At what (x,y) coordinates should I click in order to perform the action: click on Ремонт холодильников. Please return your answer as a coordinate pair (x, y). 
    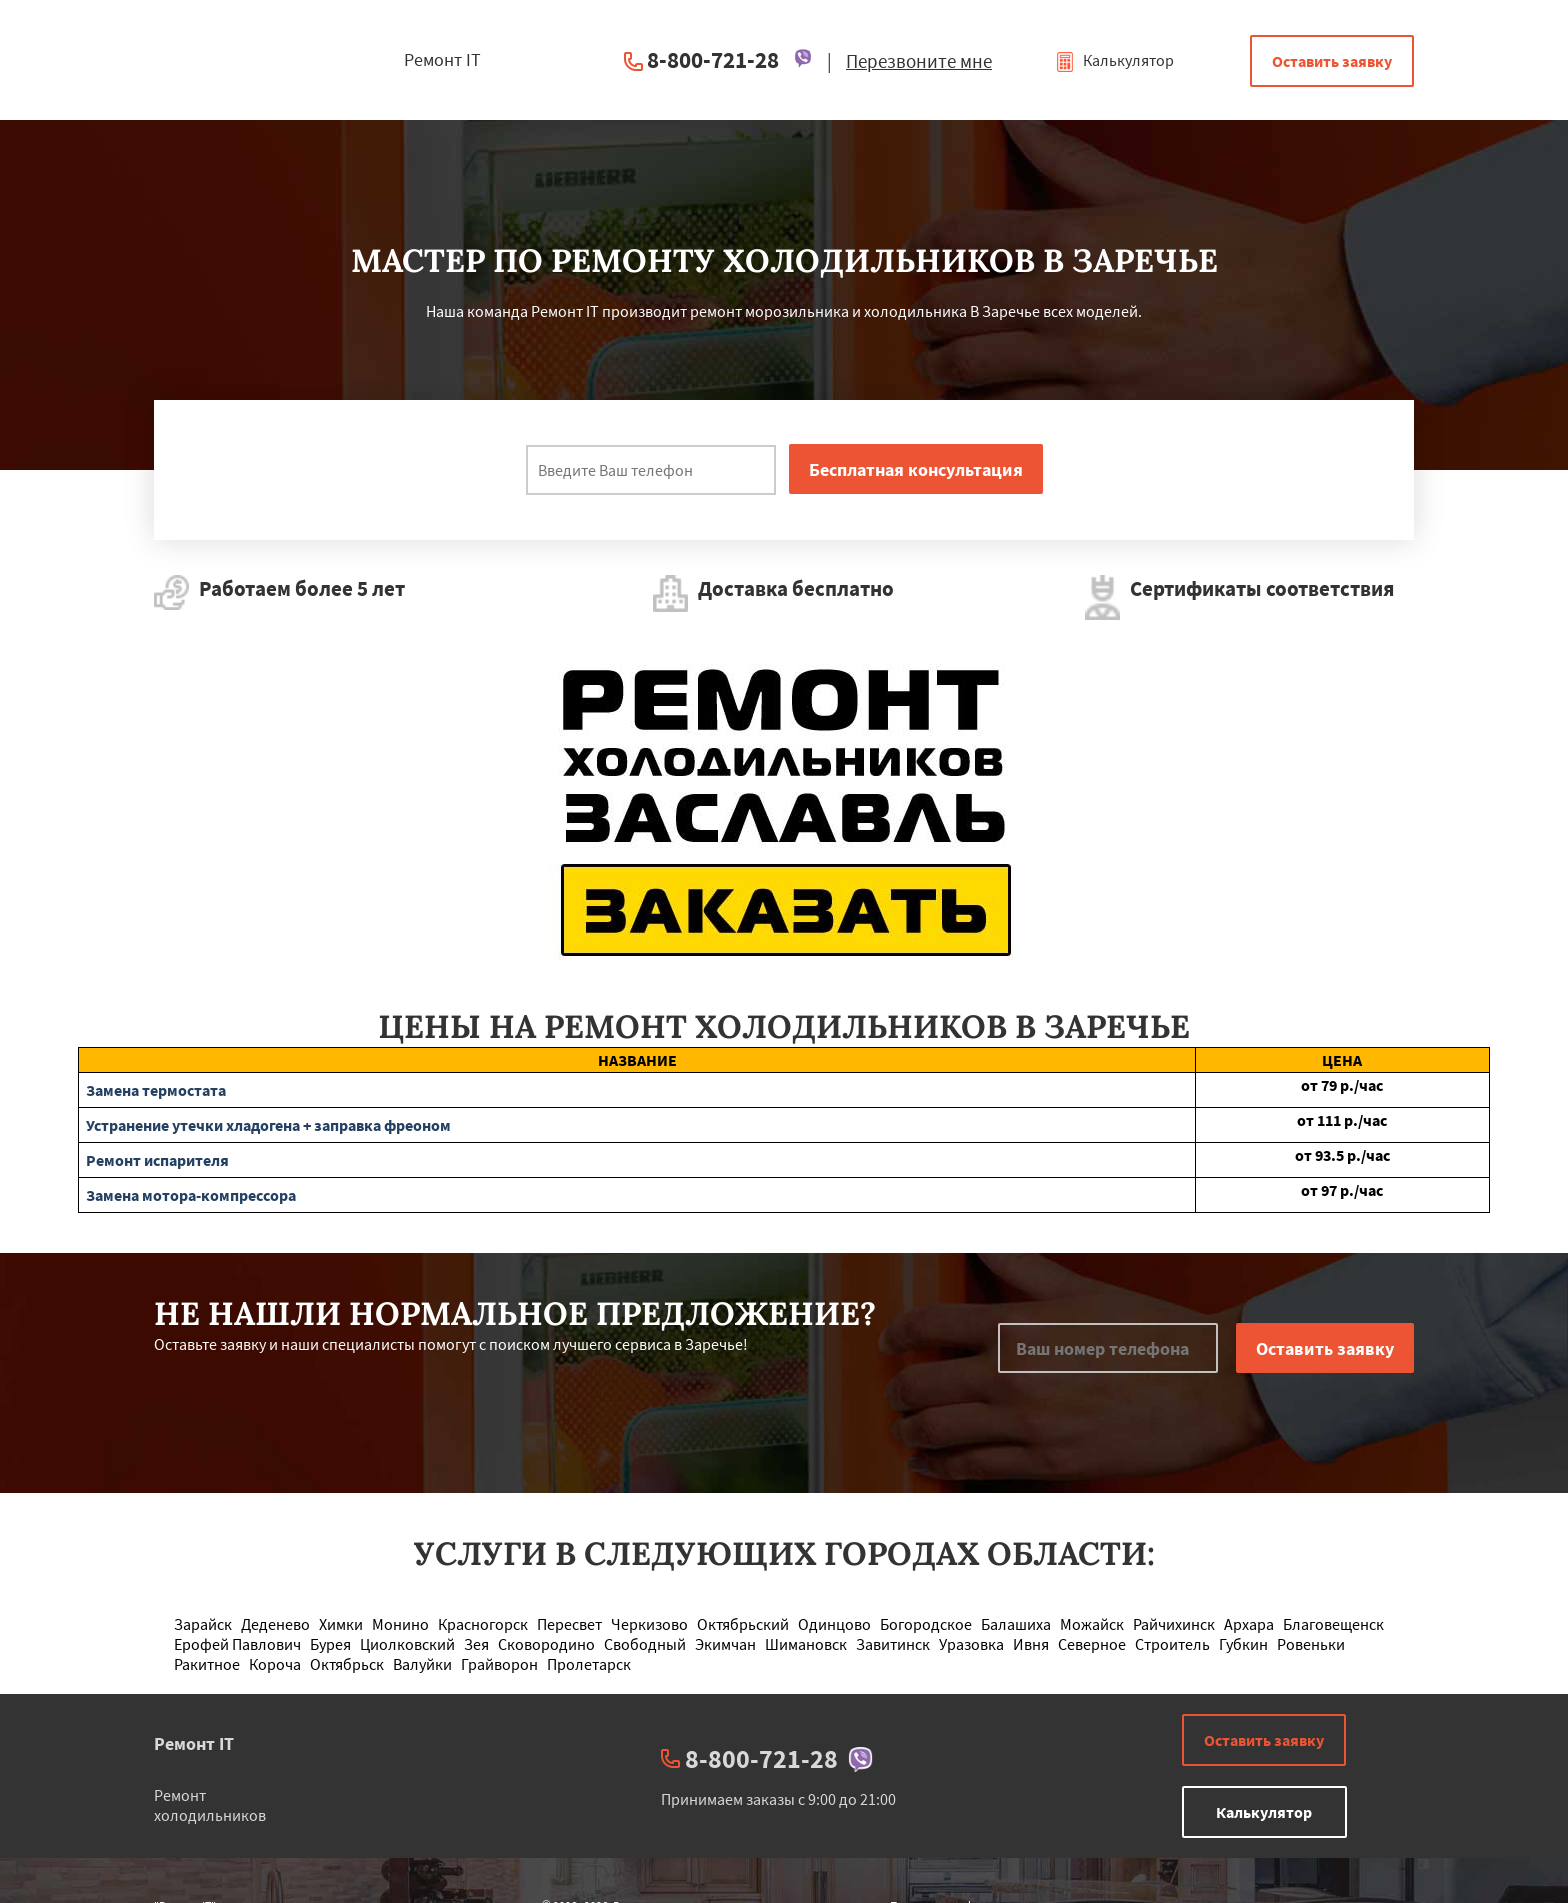
    Looking at the image, I should click on (210, 1805).